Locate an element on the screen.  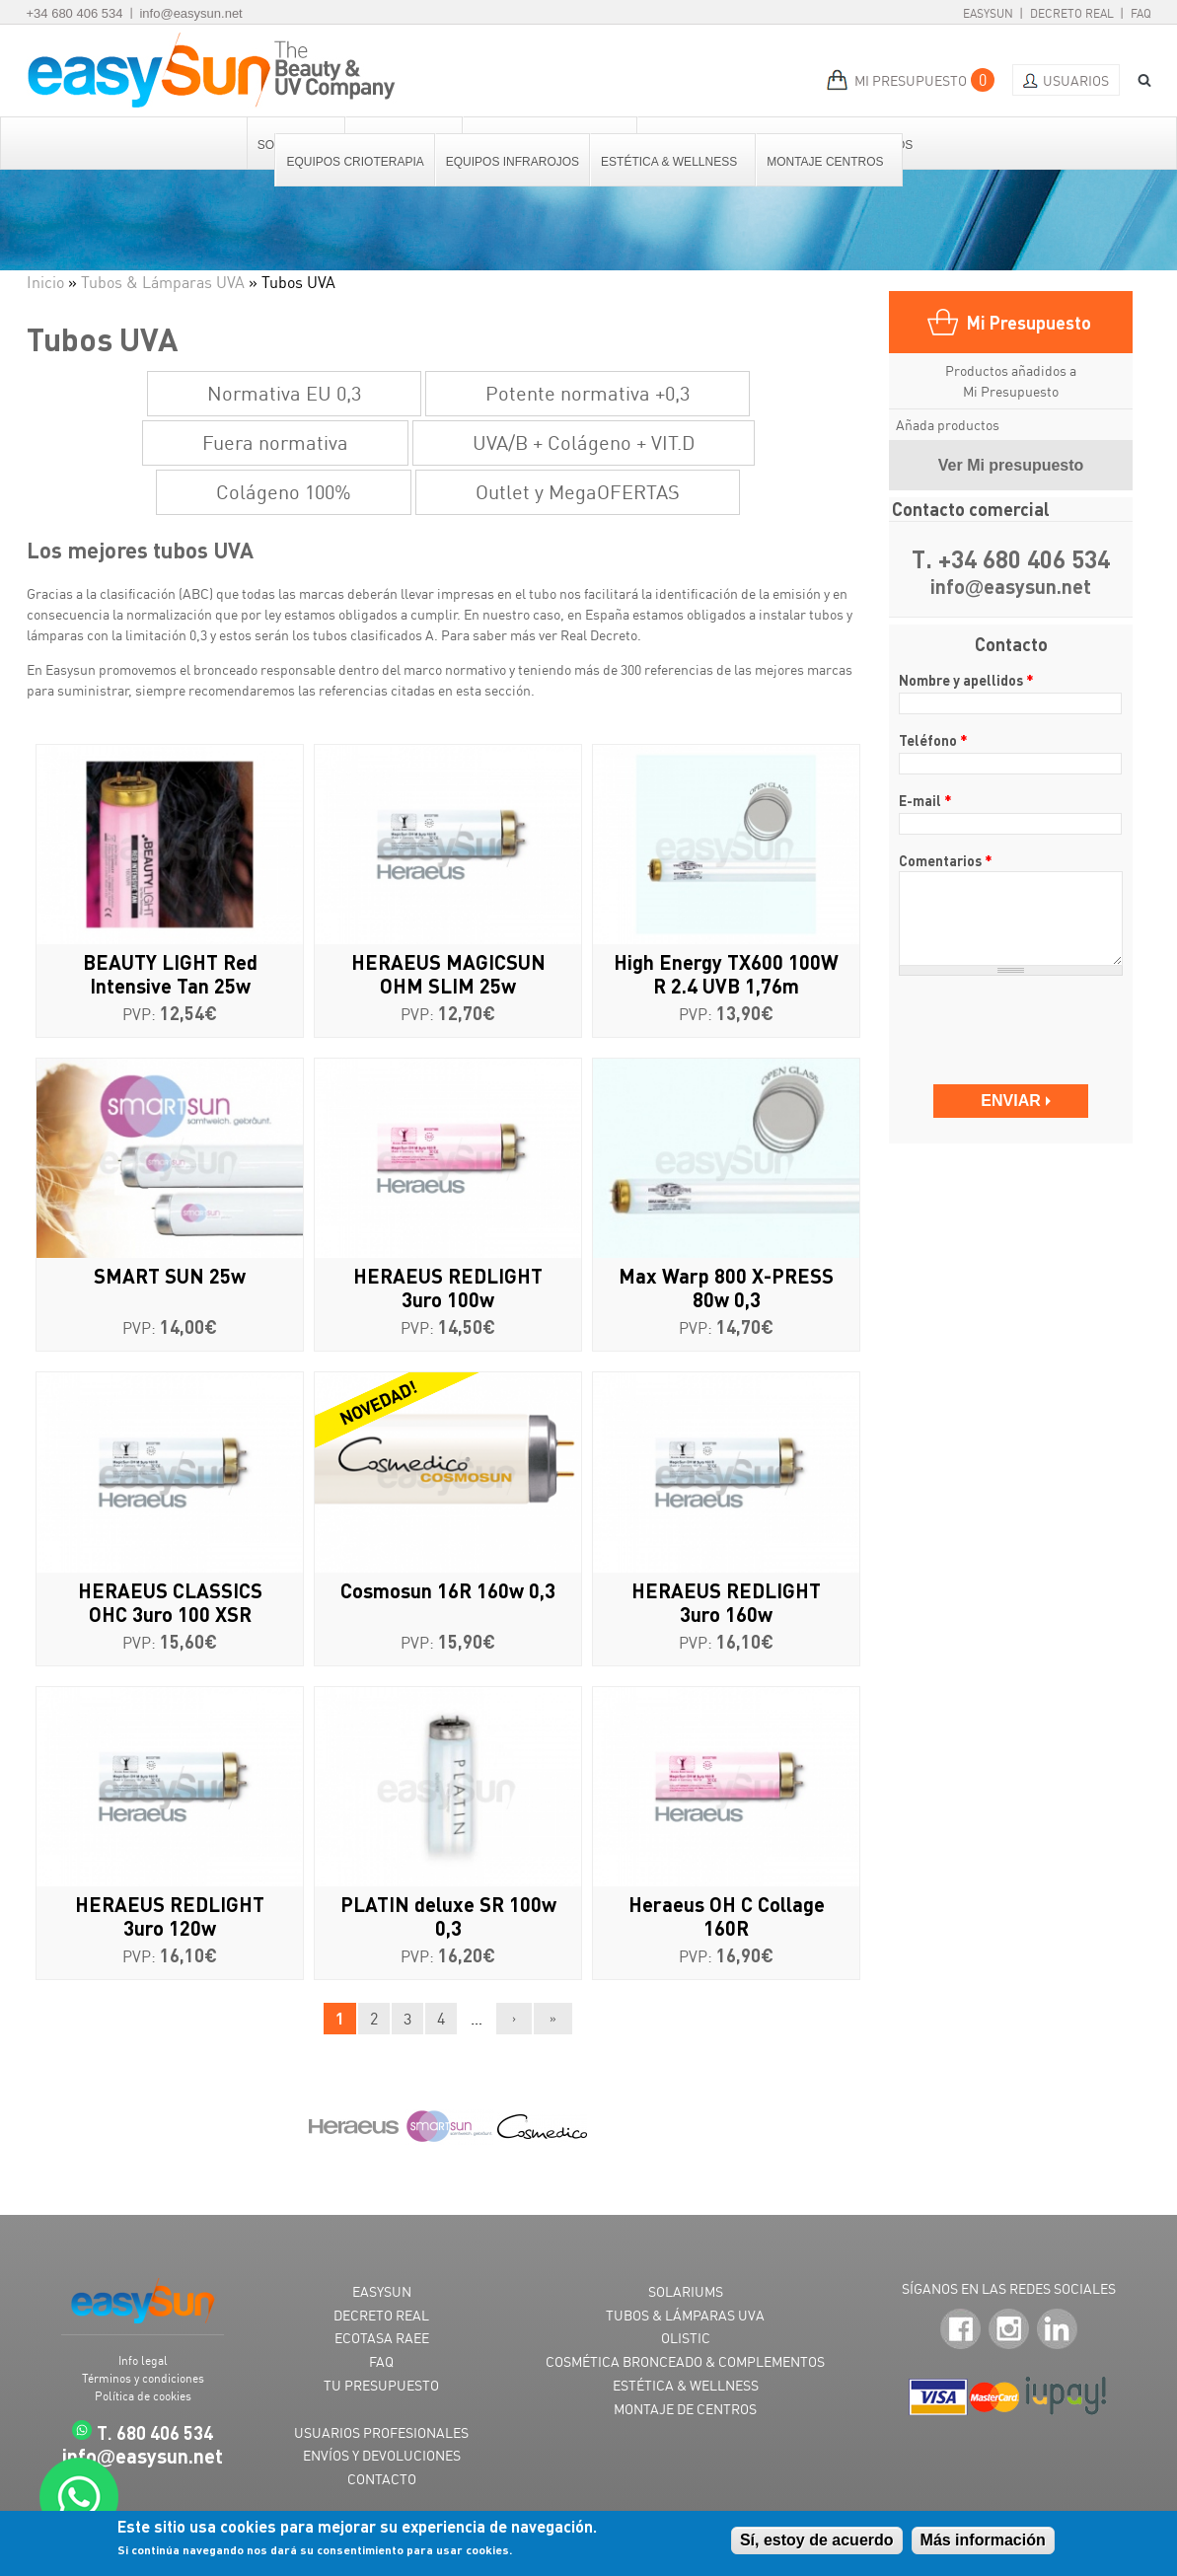
Fuera normativa is located at coordinates (275, 442).